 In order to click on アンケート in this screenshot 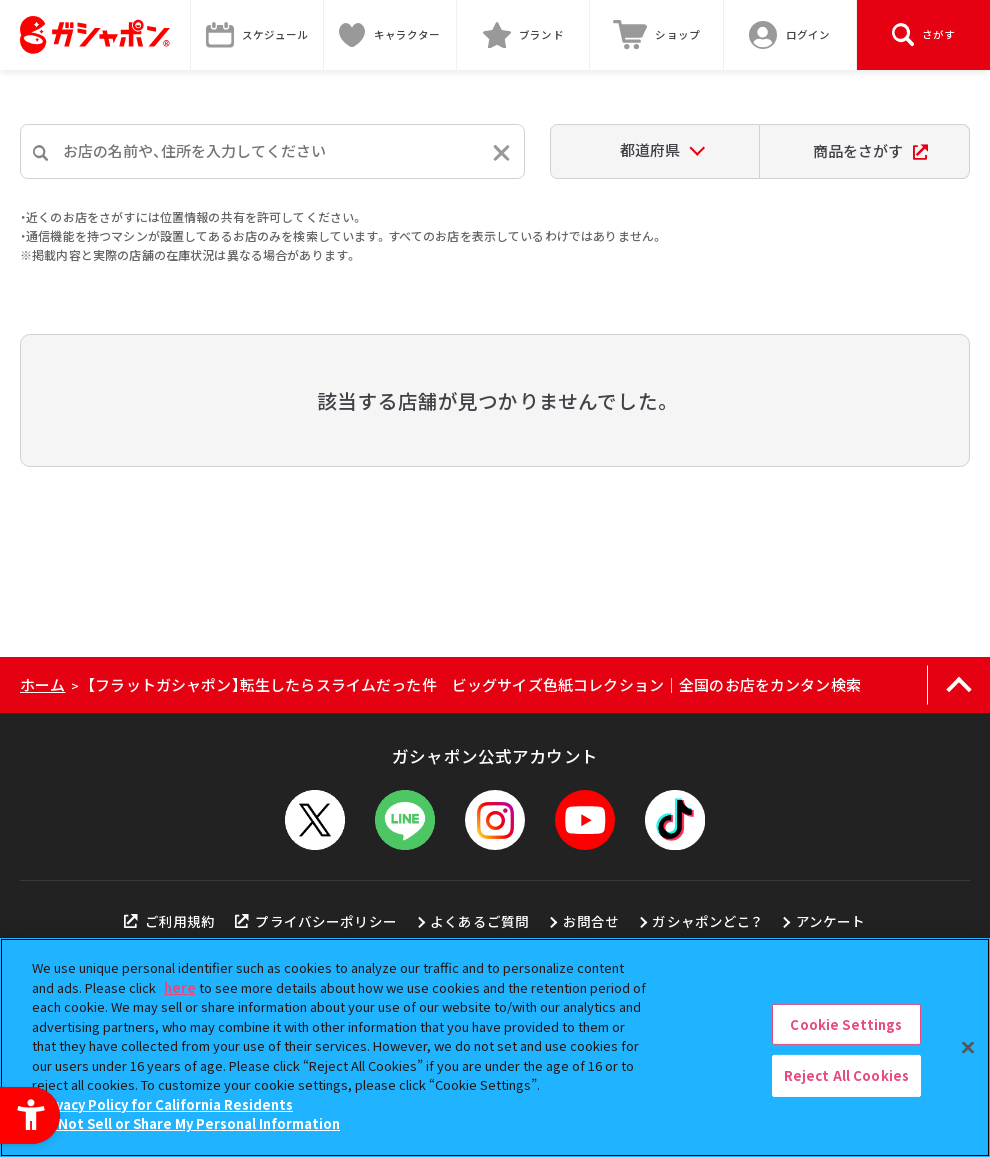, I will do `click(831, 921)`.